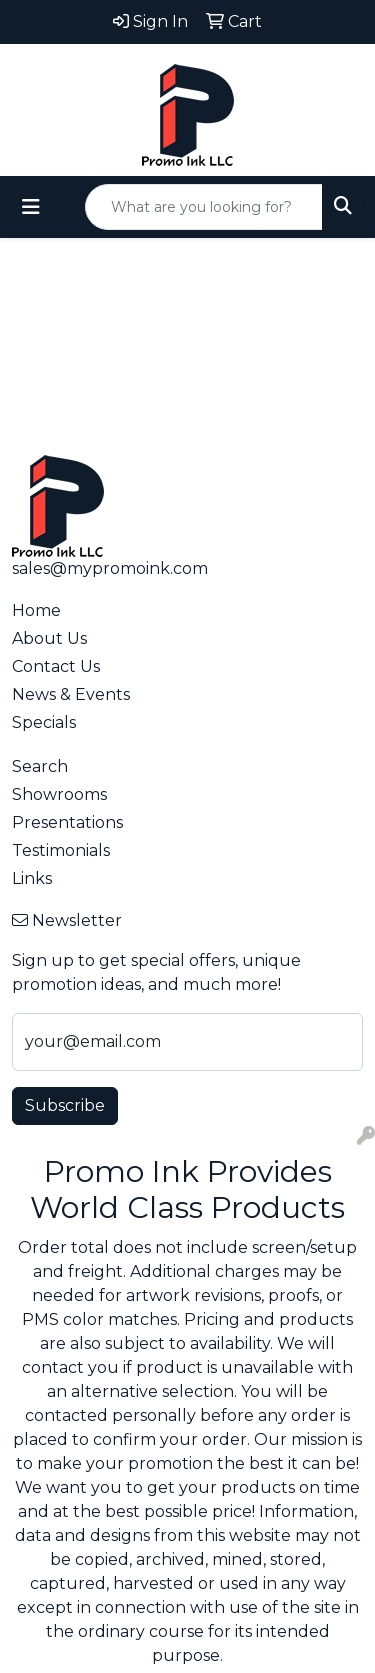 Image resolution: width=375 pixels, height=1673 pixels. I want to click on Testimonials, so click(61, 850).